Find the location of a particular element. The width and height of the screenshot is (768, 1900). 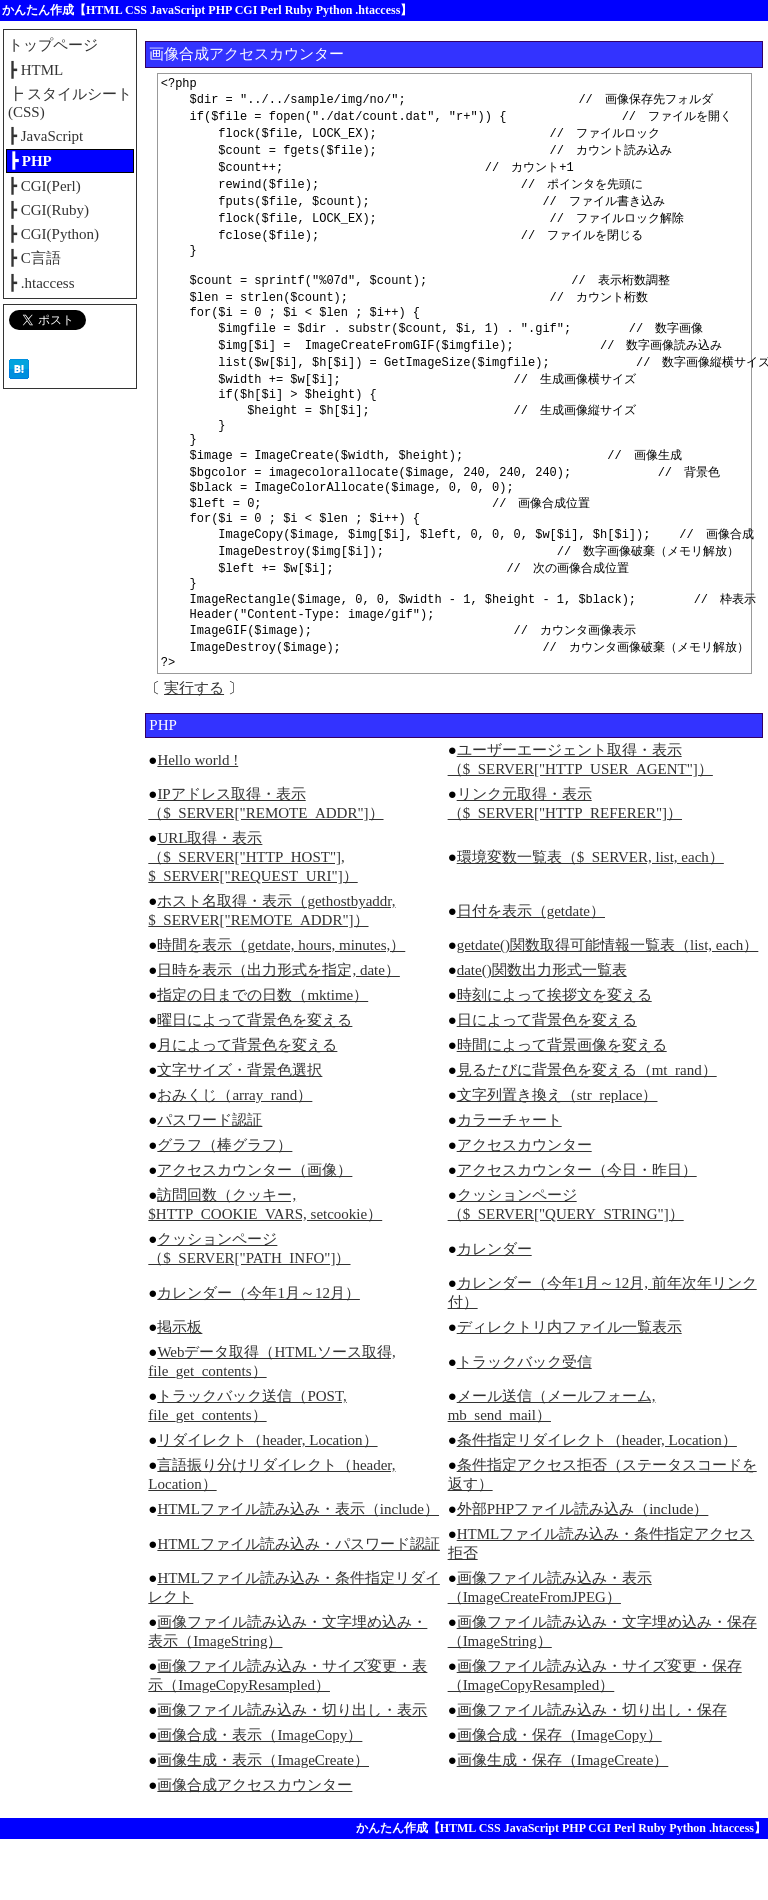

画像生成・表示（ImageCreate） is located at coordinates (263, 1821).